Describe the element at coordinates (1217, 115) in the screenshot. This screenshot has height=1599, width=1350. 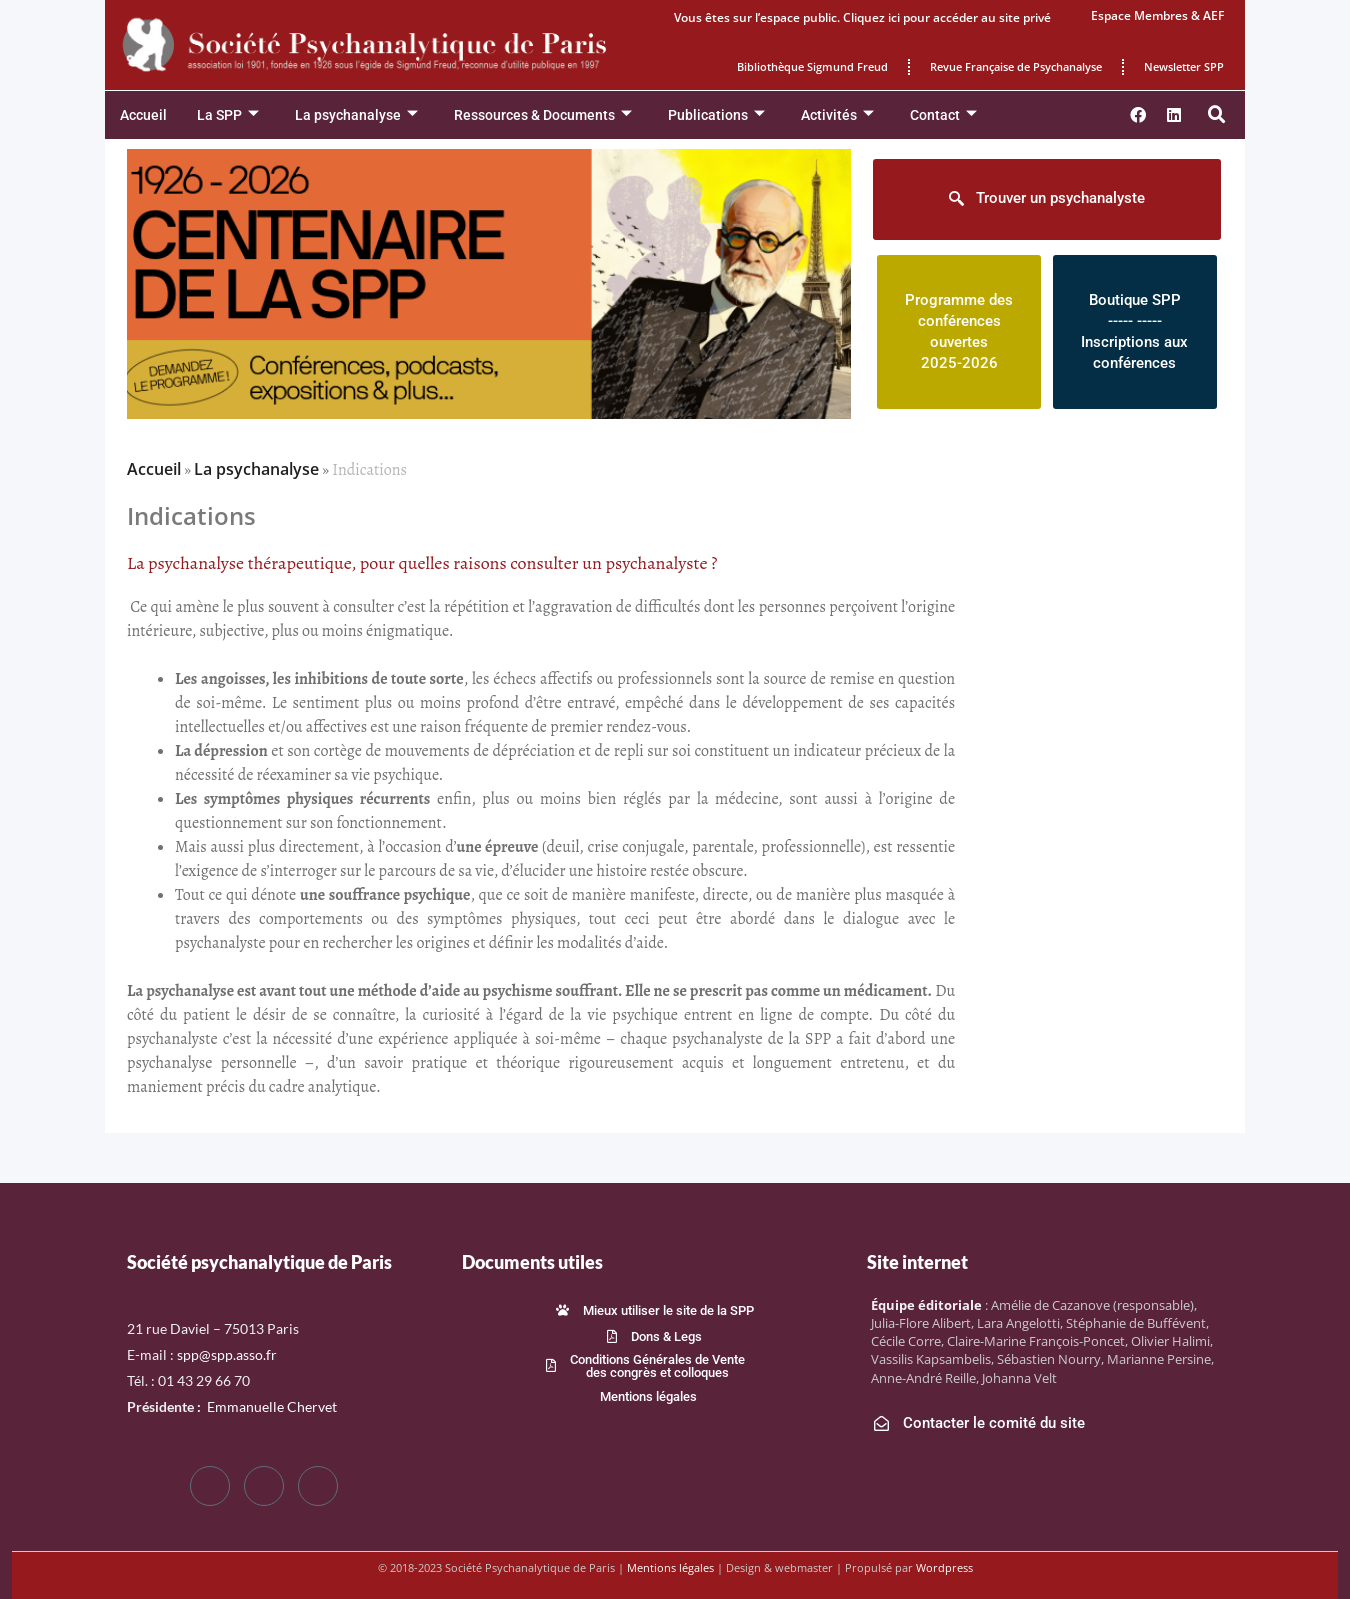
I see `[button]` at that location.